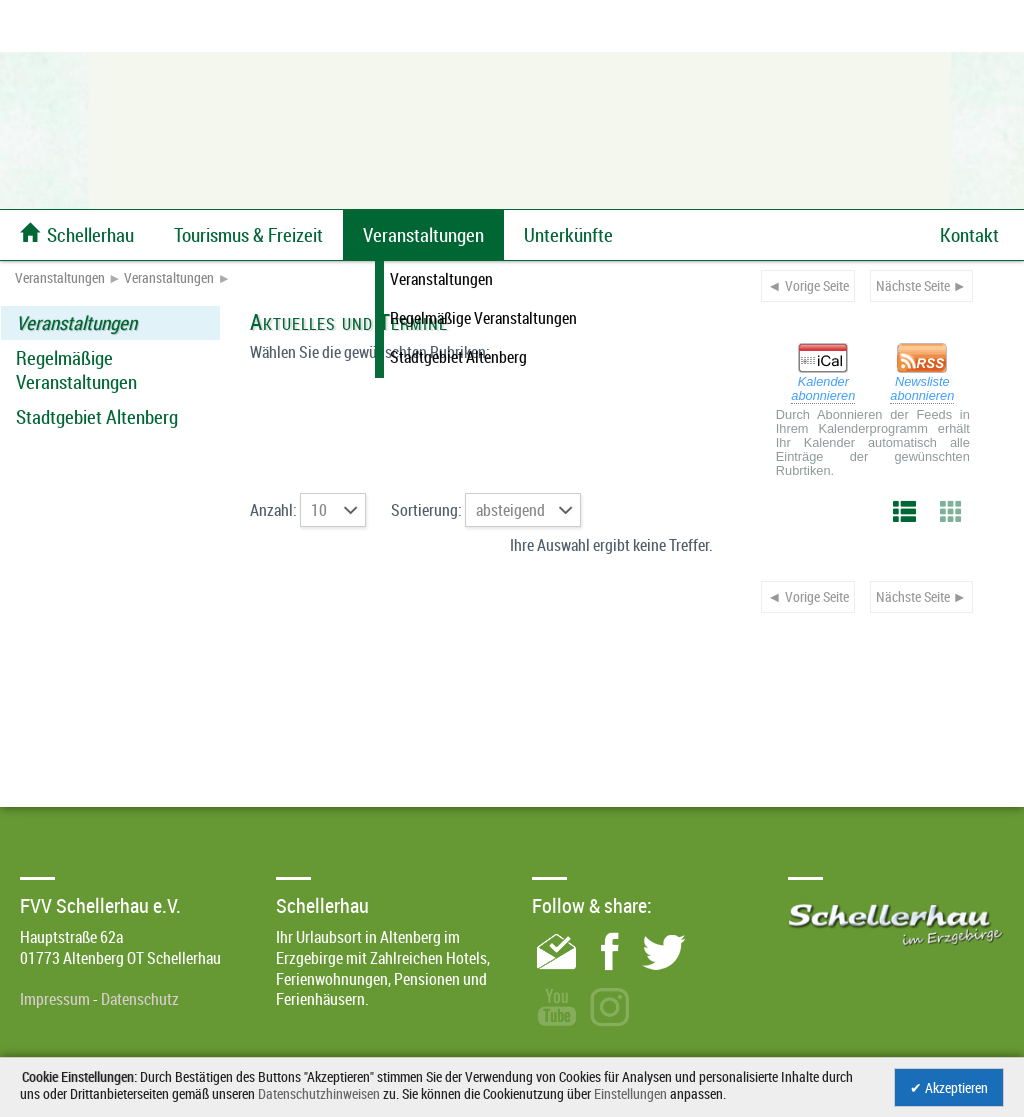 This screenshot has width=1024, height=1117. I want to click on Regelmäßige Veranstaltungen, so click(76, 370).